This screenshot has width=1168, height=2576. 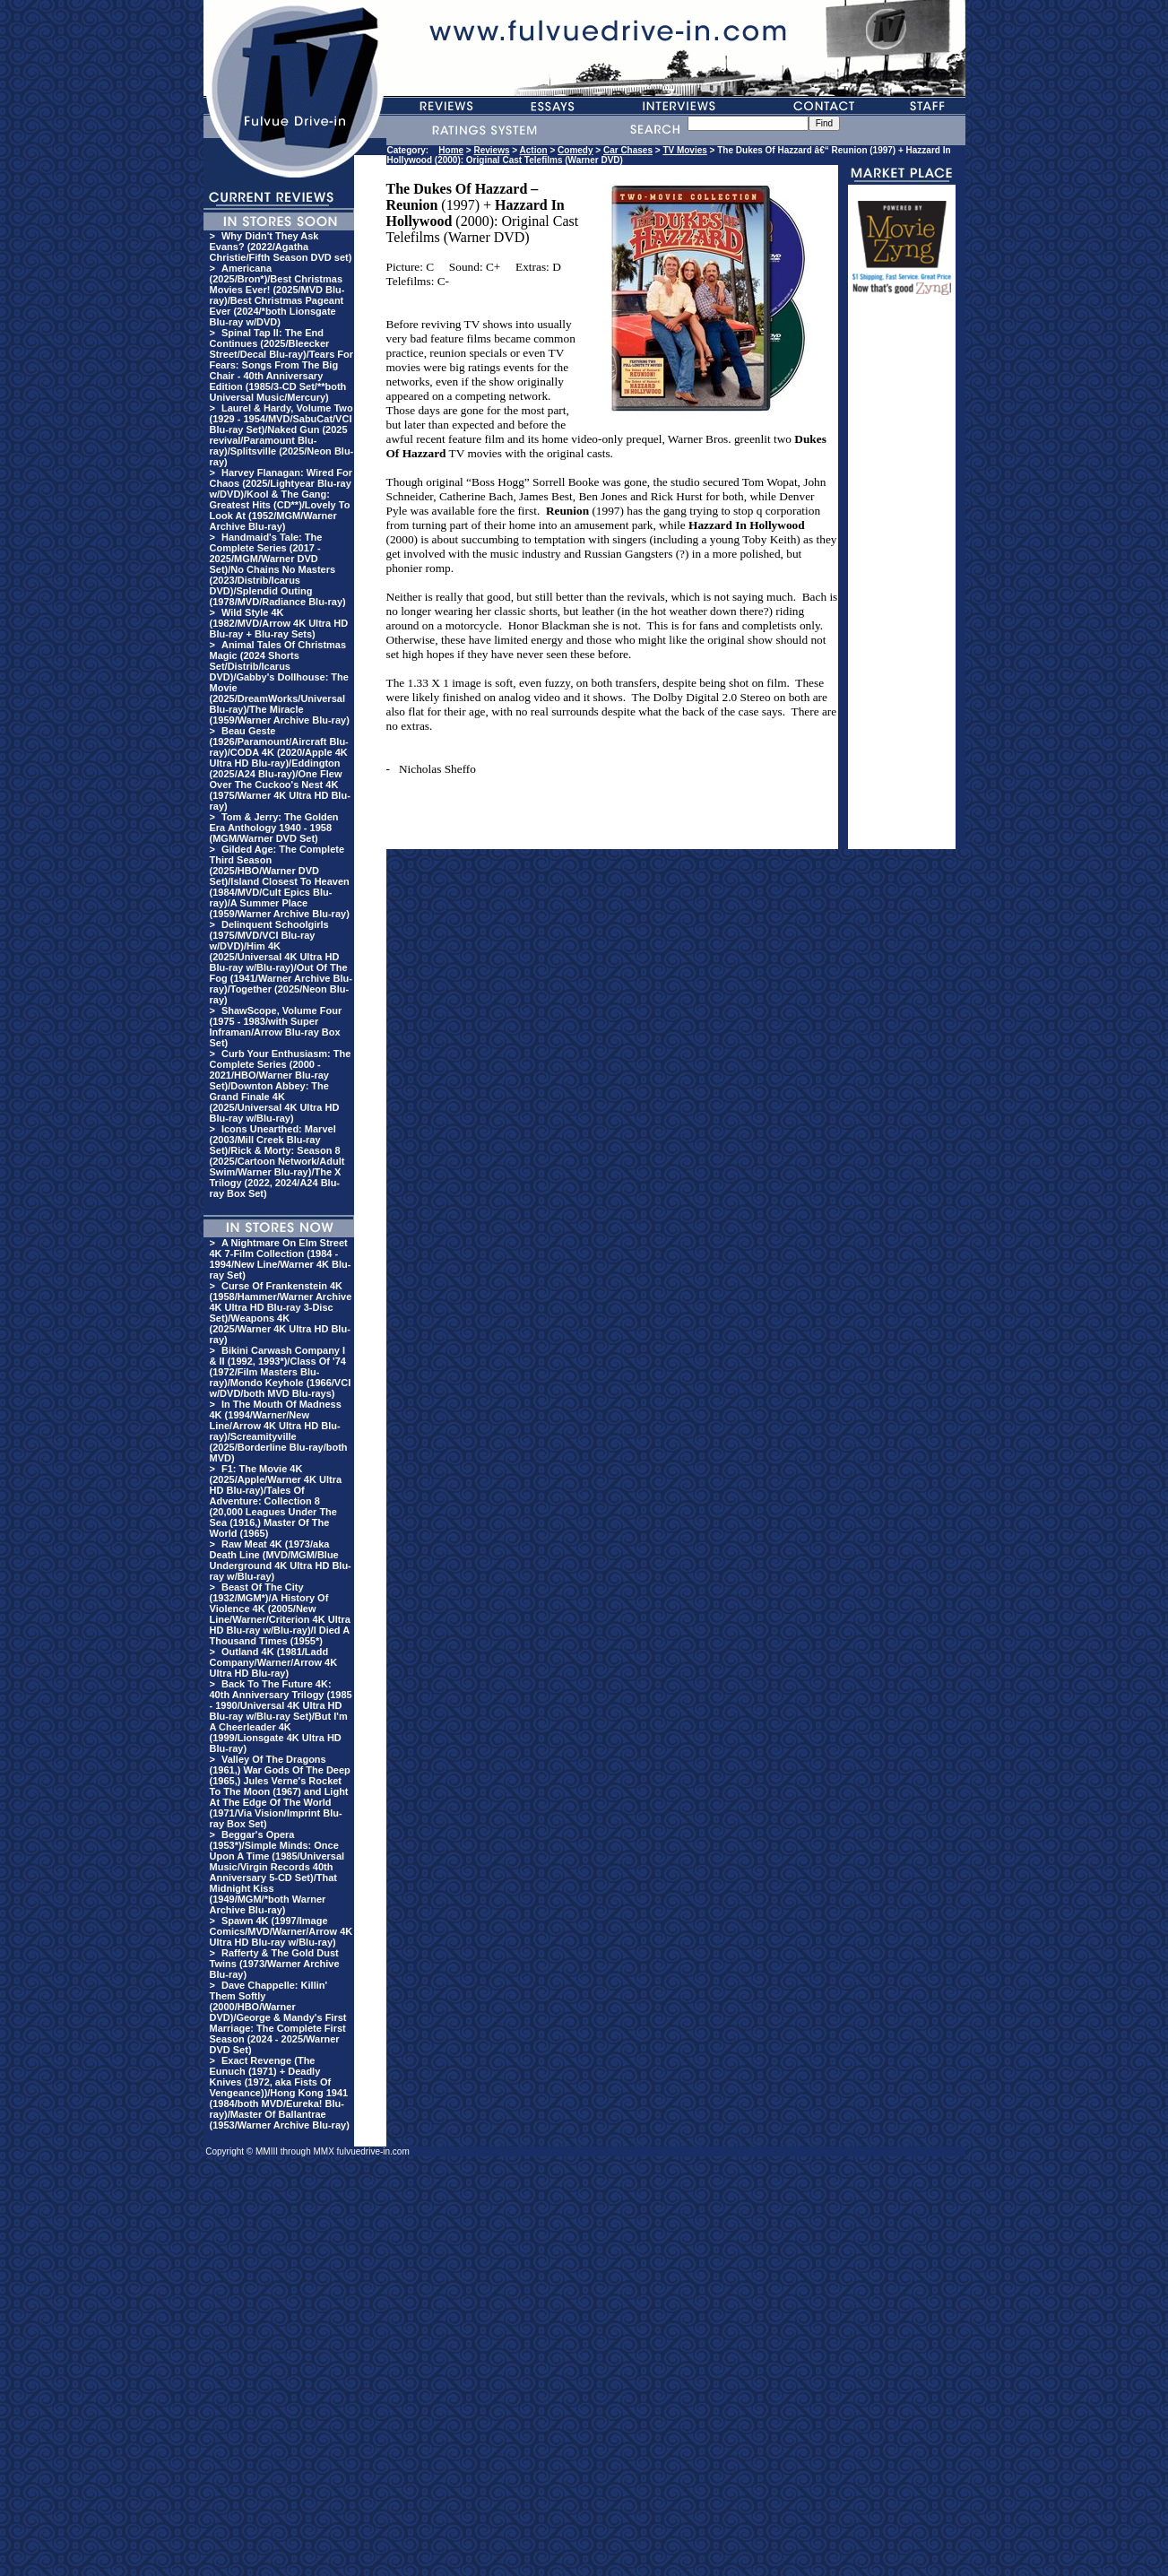 I want to click on Wild Style 4K (1982/MVD/Arrow 4K Ultra HD Blu-ray + Blu-ray Sets), so click(x=279, y=623).